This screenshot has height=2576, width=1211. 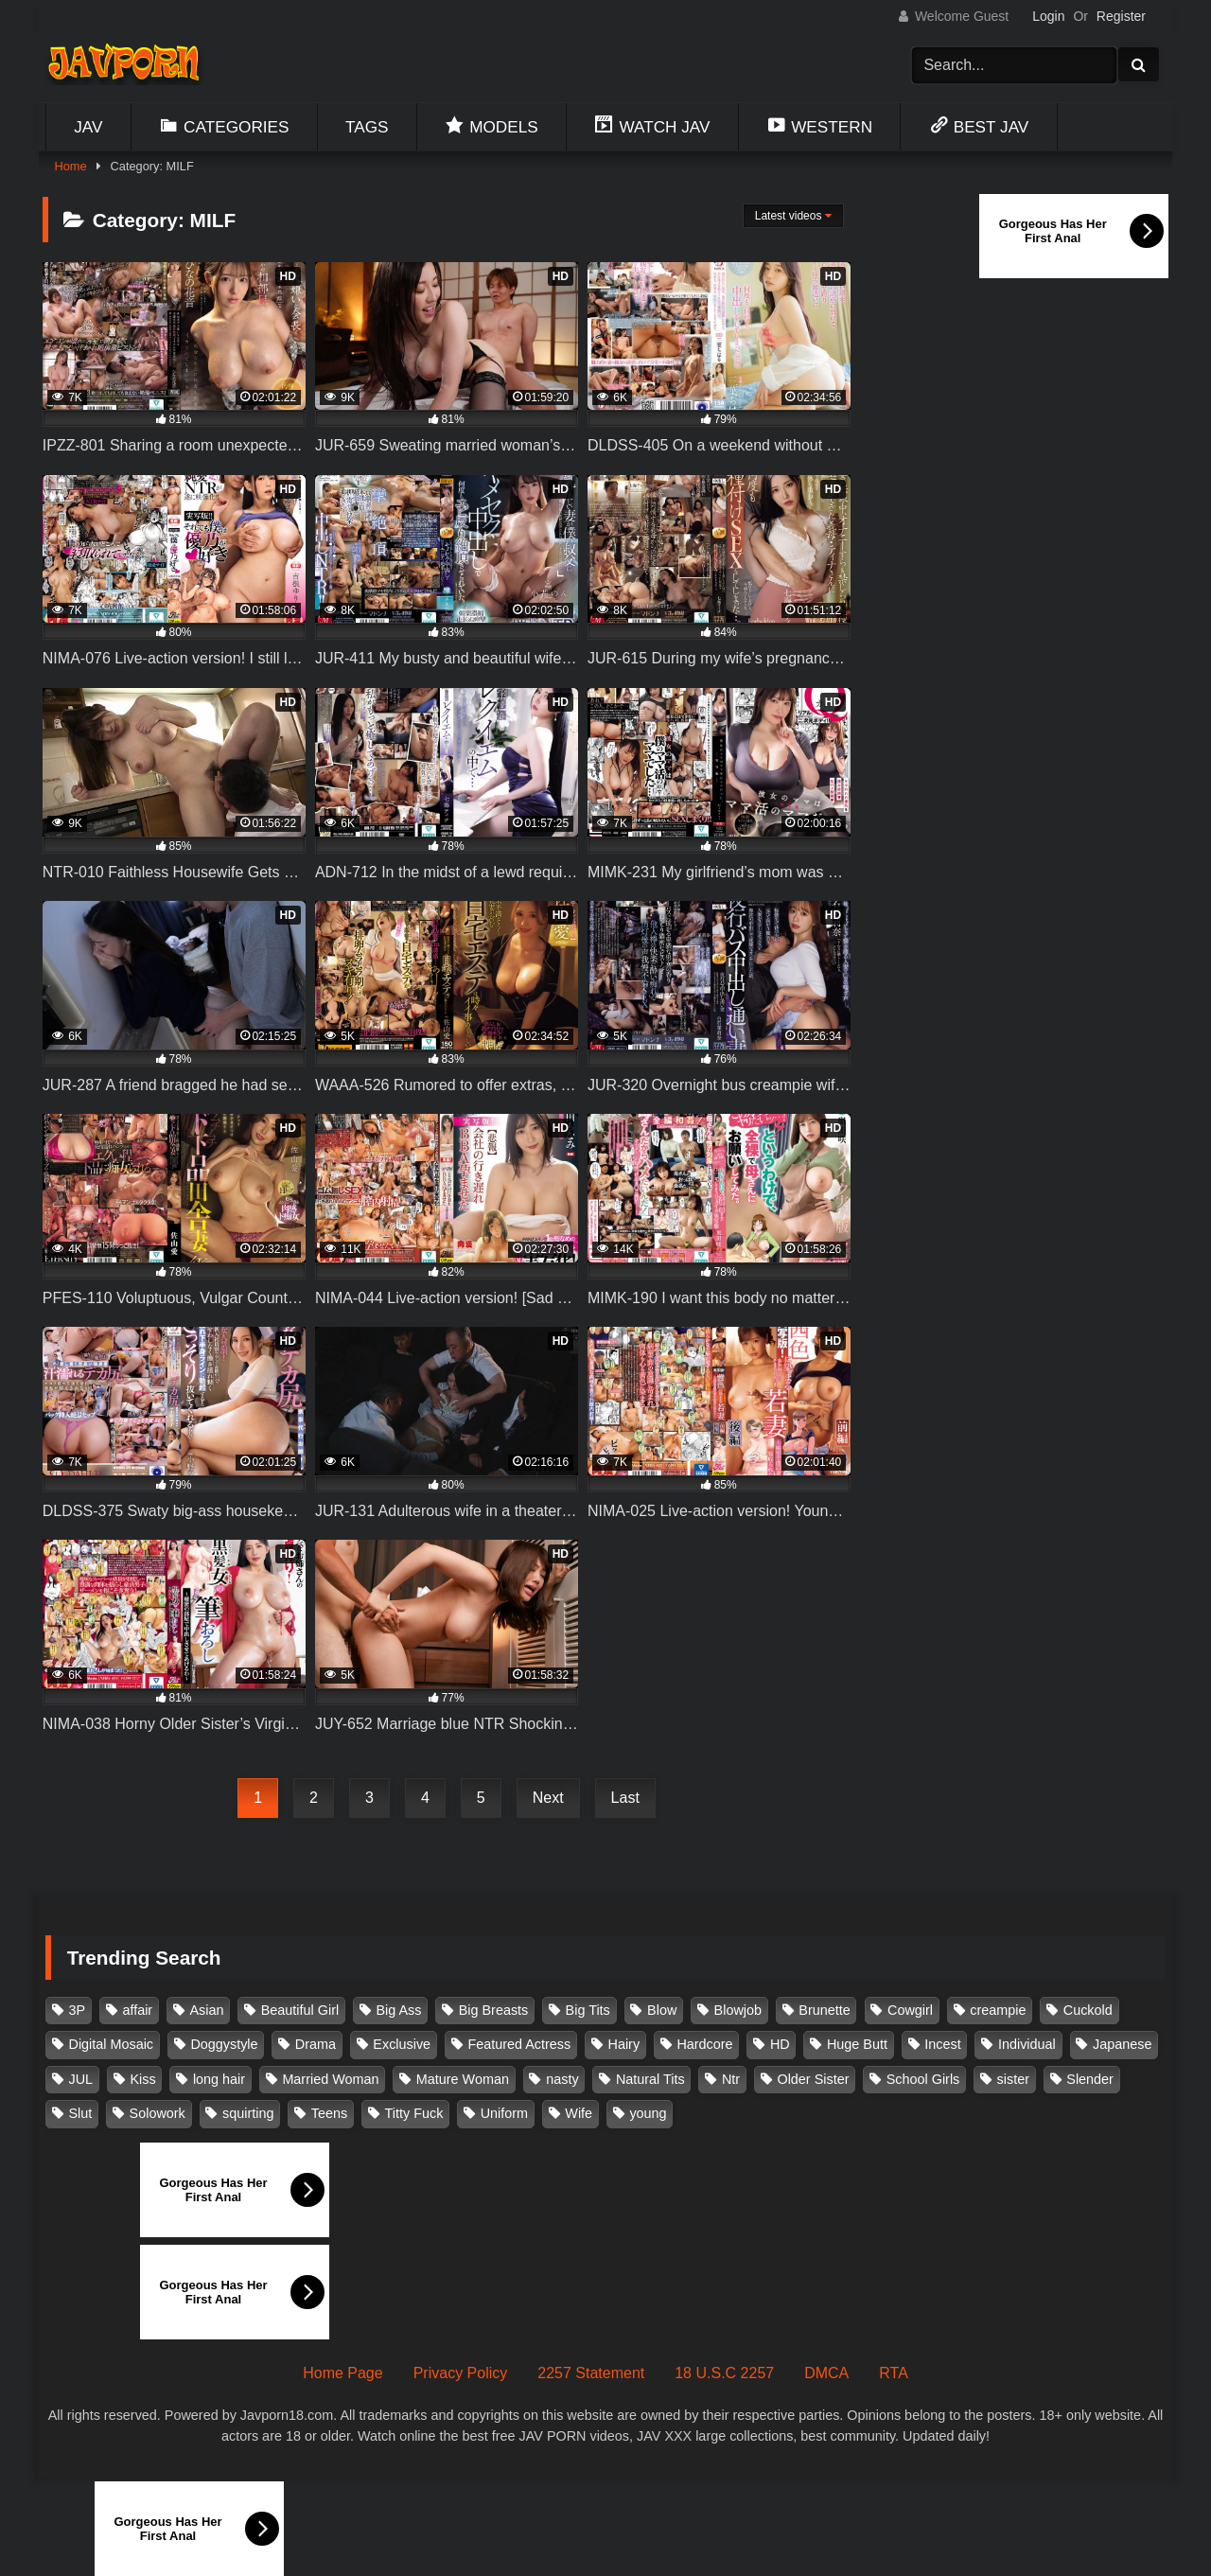 I want to click on young [young (106 items)], so click(x=647, y=2113).